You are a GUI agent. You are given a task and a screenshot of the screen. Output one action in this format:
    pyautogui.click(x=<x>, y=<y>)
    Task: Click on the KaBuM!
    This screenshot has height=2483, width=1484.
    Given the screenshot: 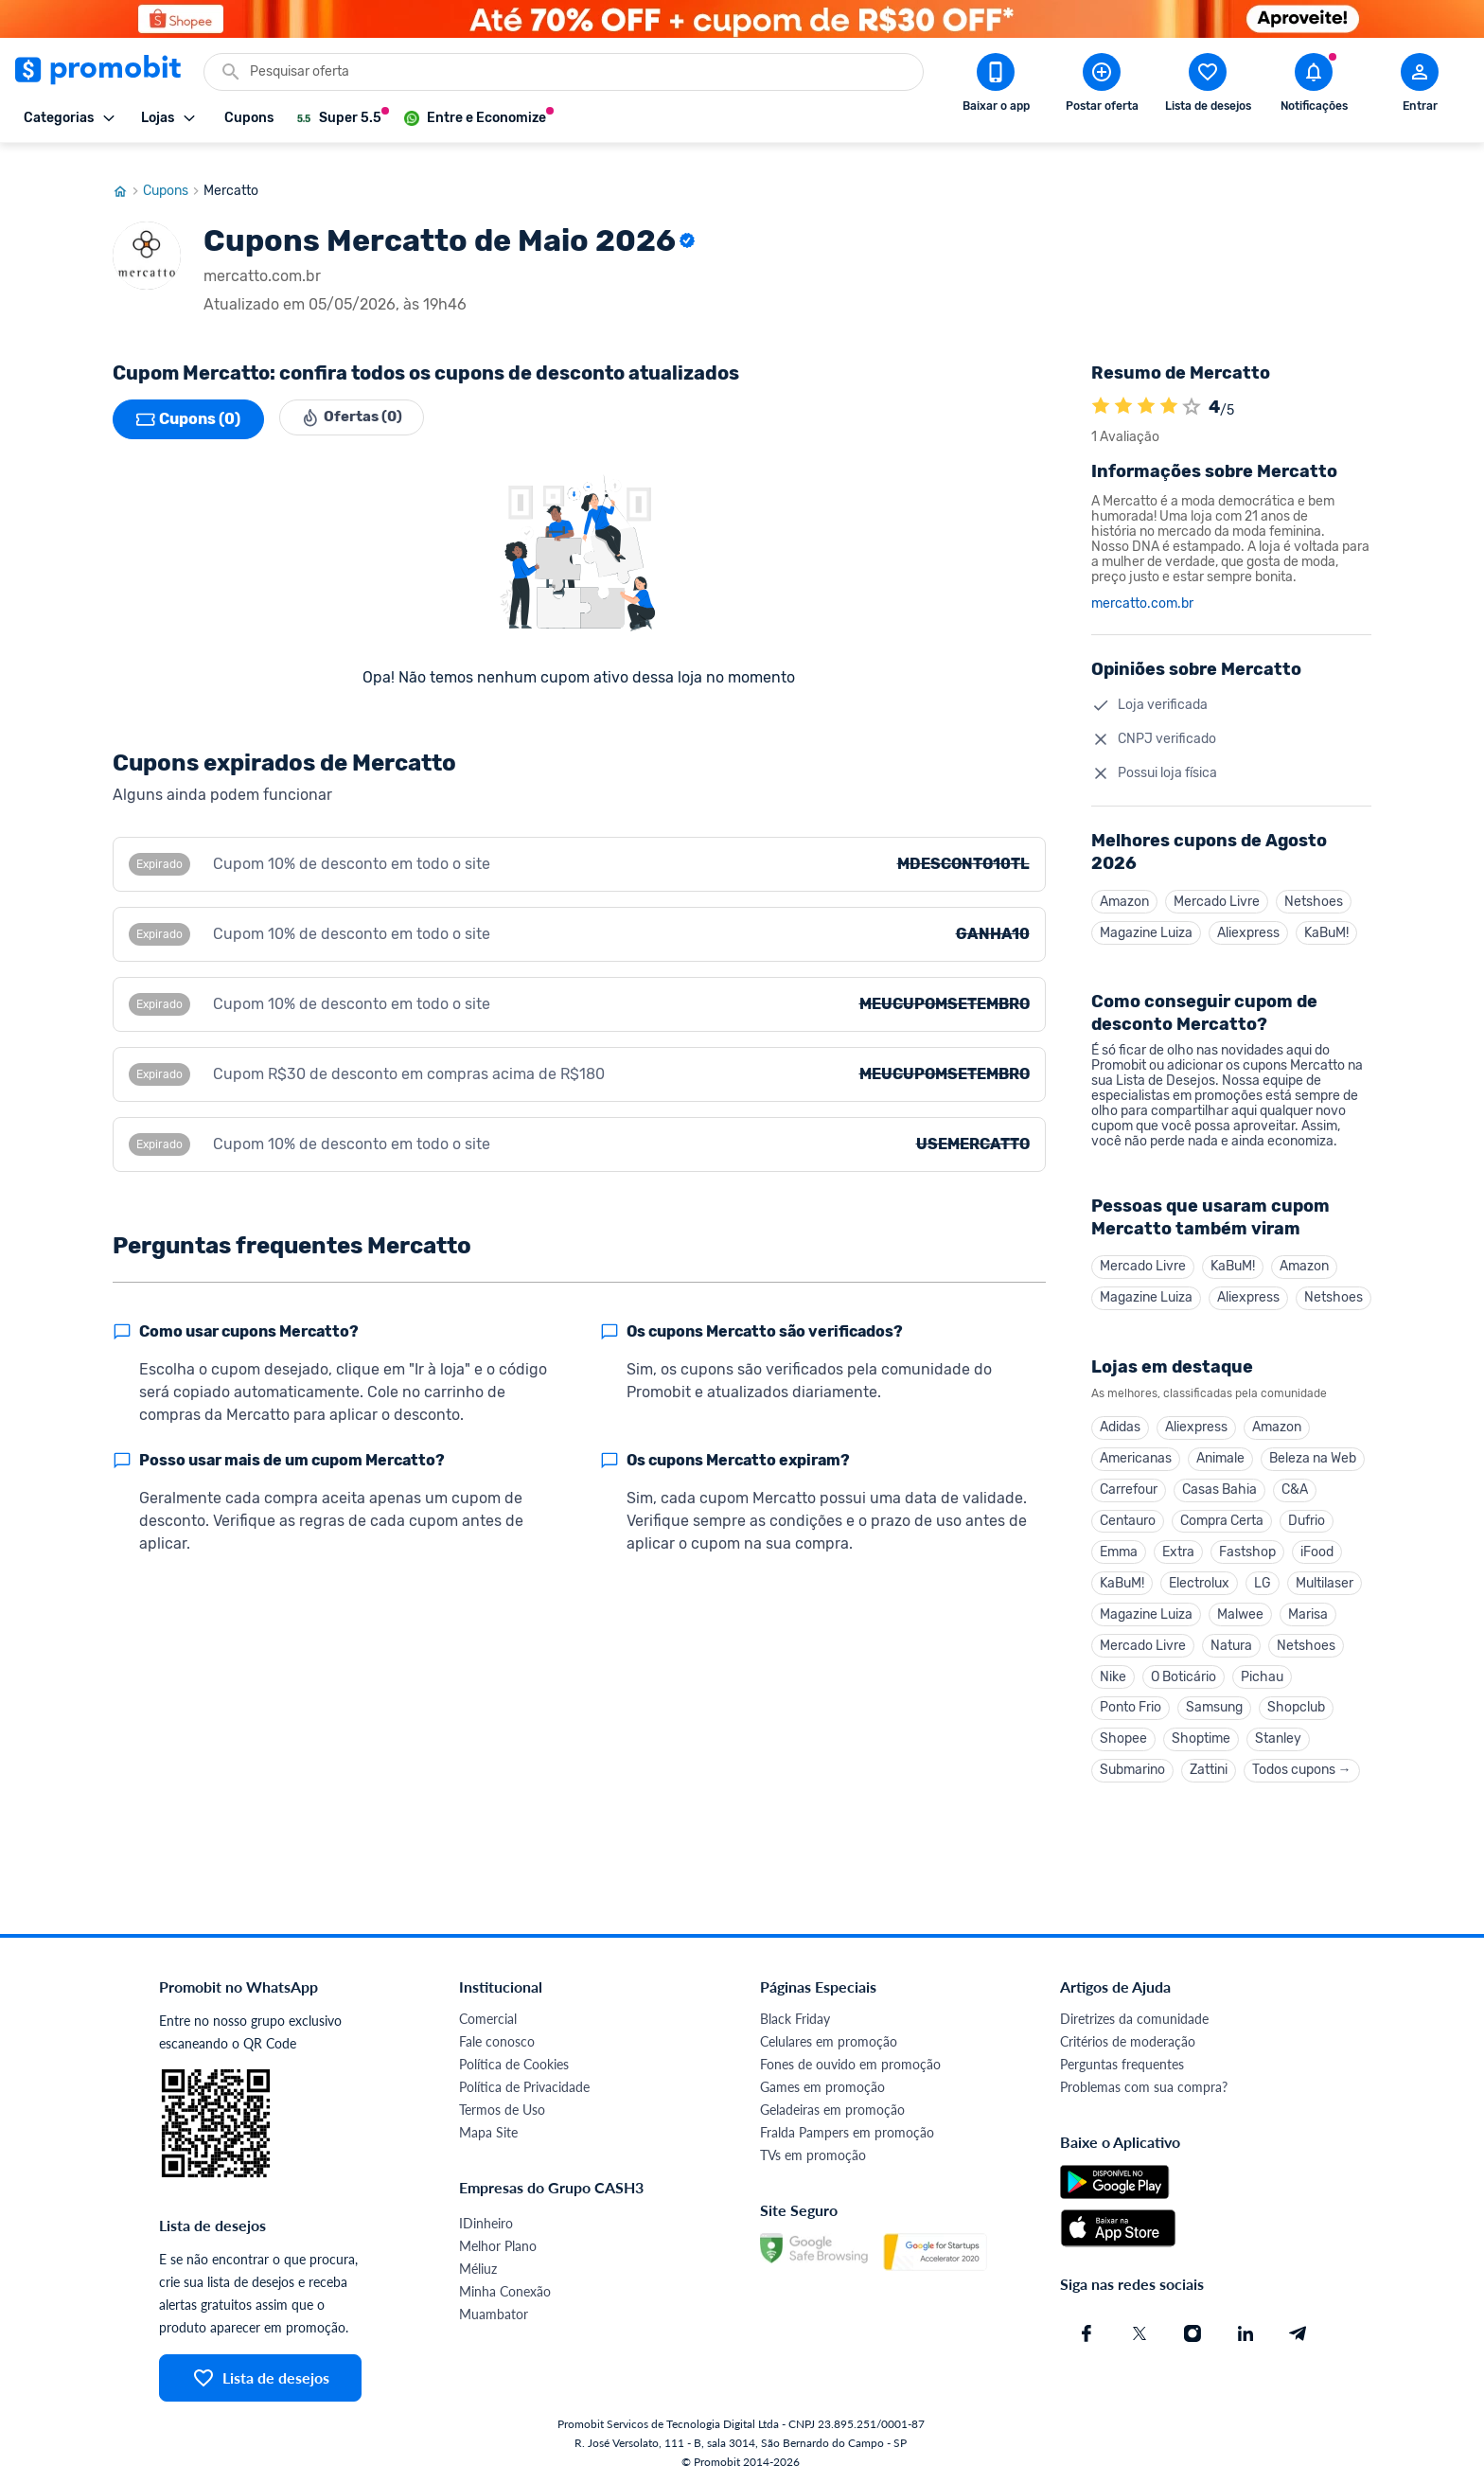 What is the action you would take?
    pyautogui.click(x=1326, y=916)
    